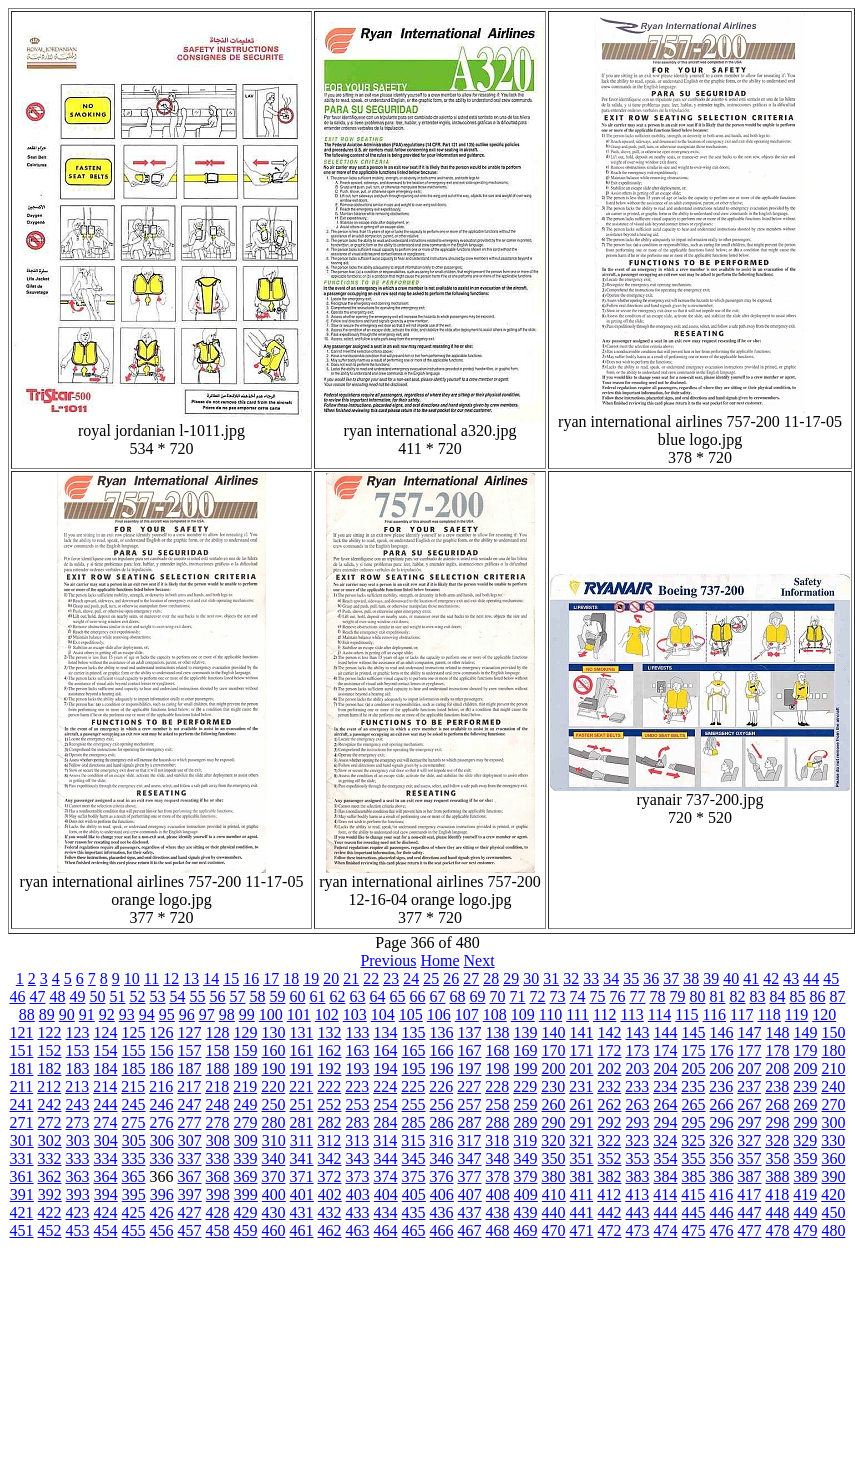 The width and height of the screenshot is (855, 1482). Describe the element at coordinates (50, 1212) in the screenshot. I see `422` at that location.